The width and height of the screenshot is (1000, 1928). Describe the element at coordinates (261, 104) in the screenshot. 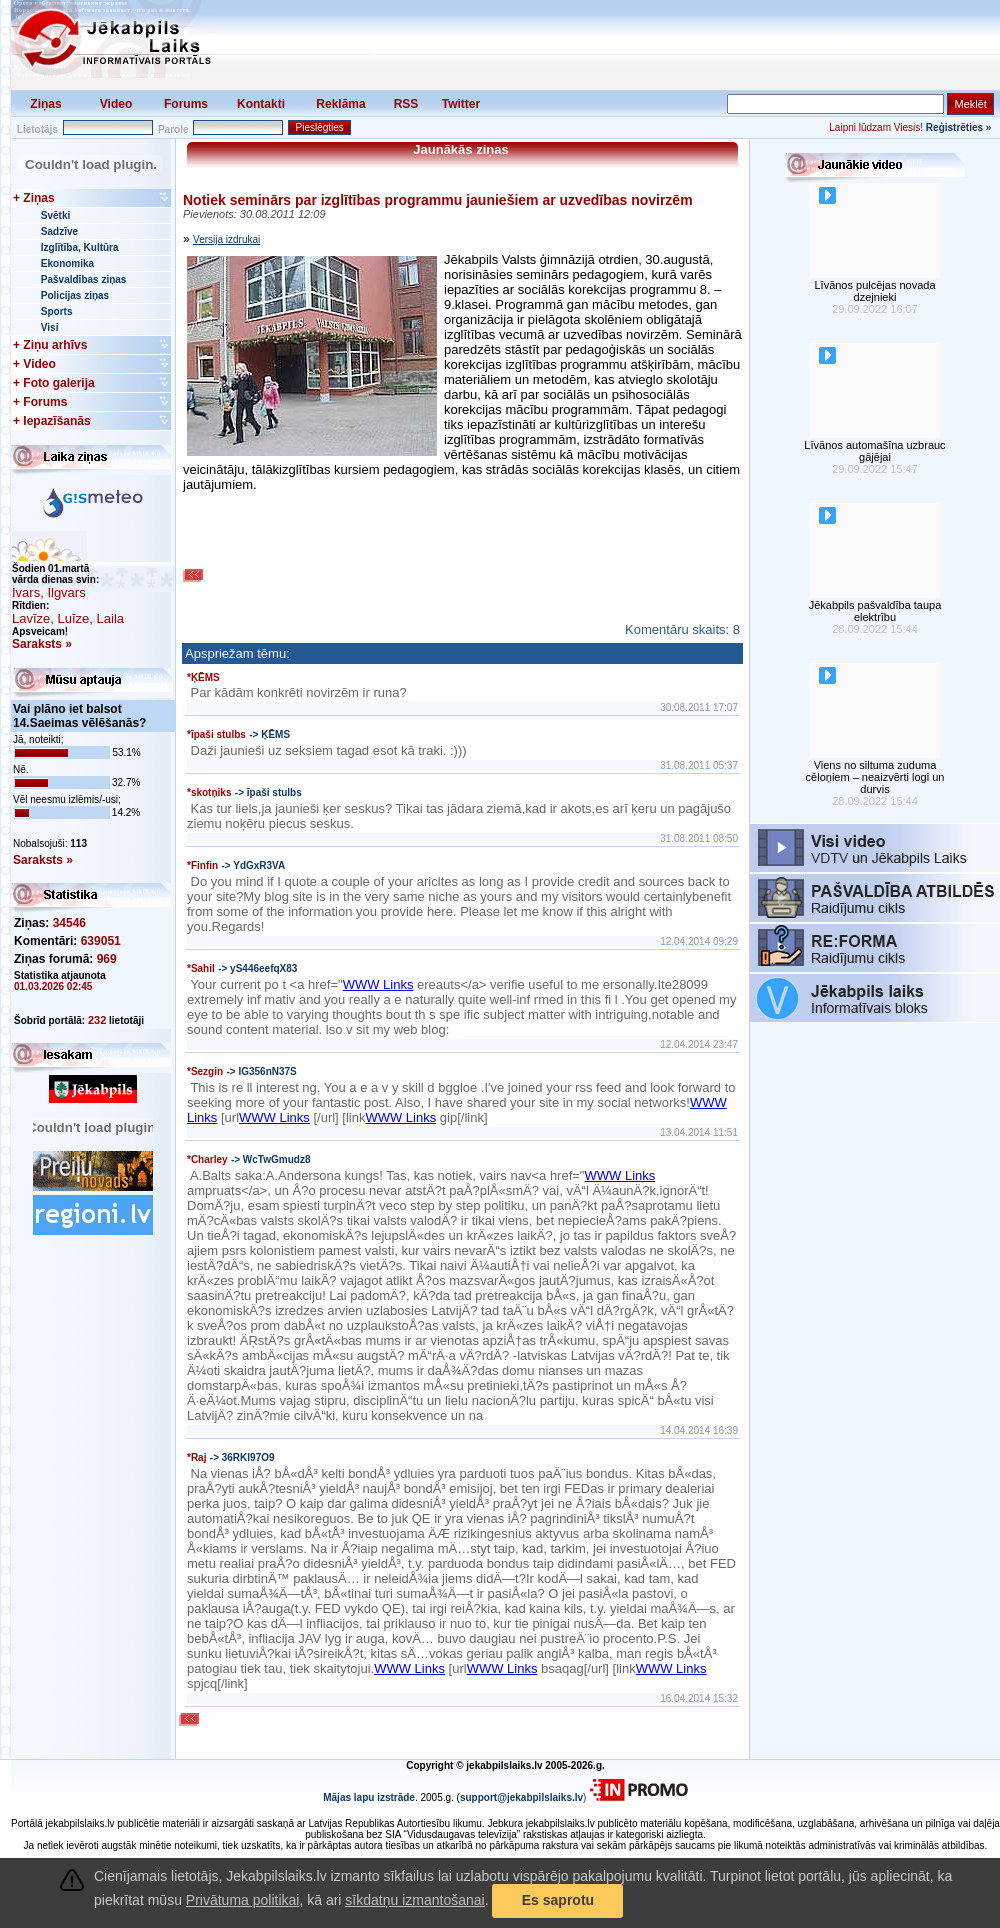

I see `Kontakti` at that location.